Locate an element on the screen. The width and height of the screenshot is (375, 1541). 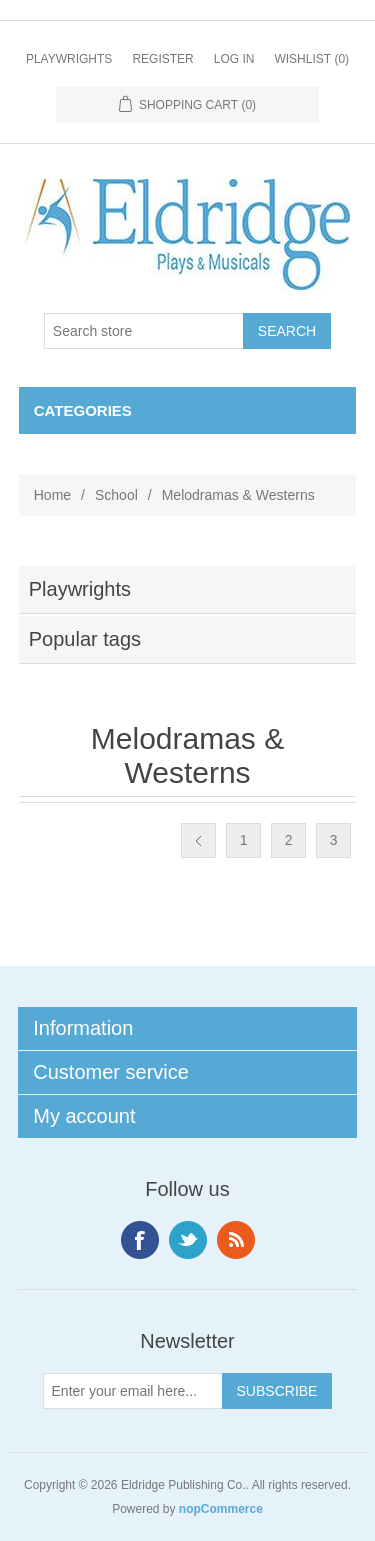
Playwrights is located at coordinates (69, 59).